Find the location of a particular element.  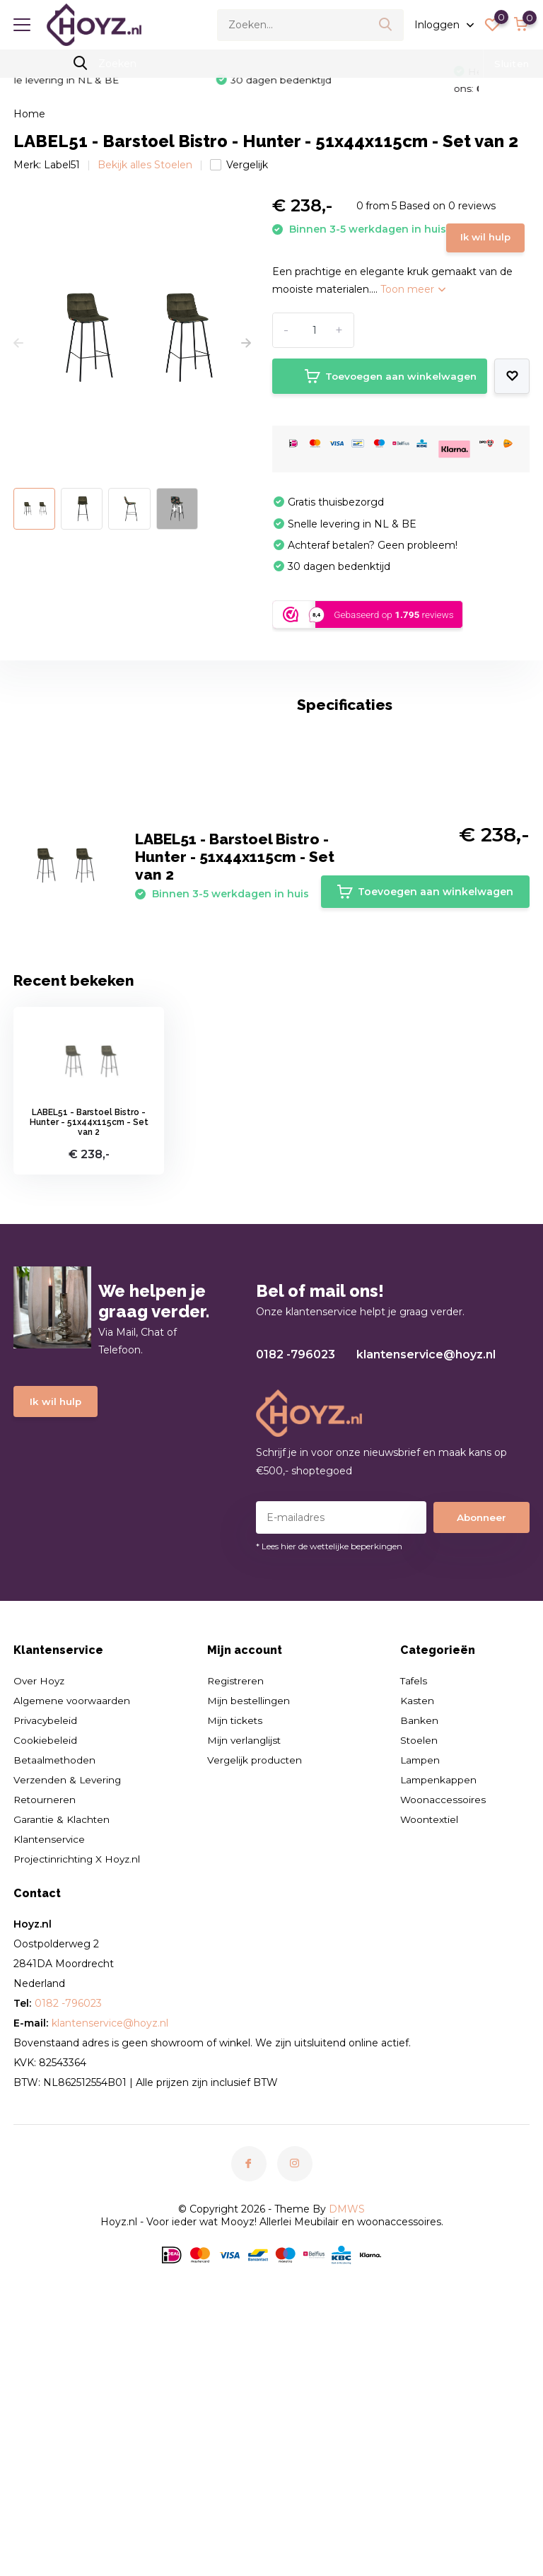

Stoelen is located at coordinates (419, 1958).